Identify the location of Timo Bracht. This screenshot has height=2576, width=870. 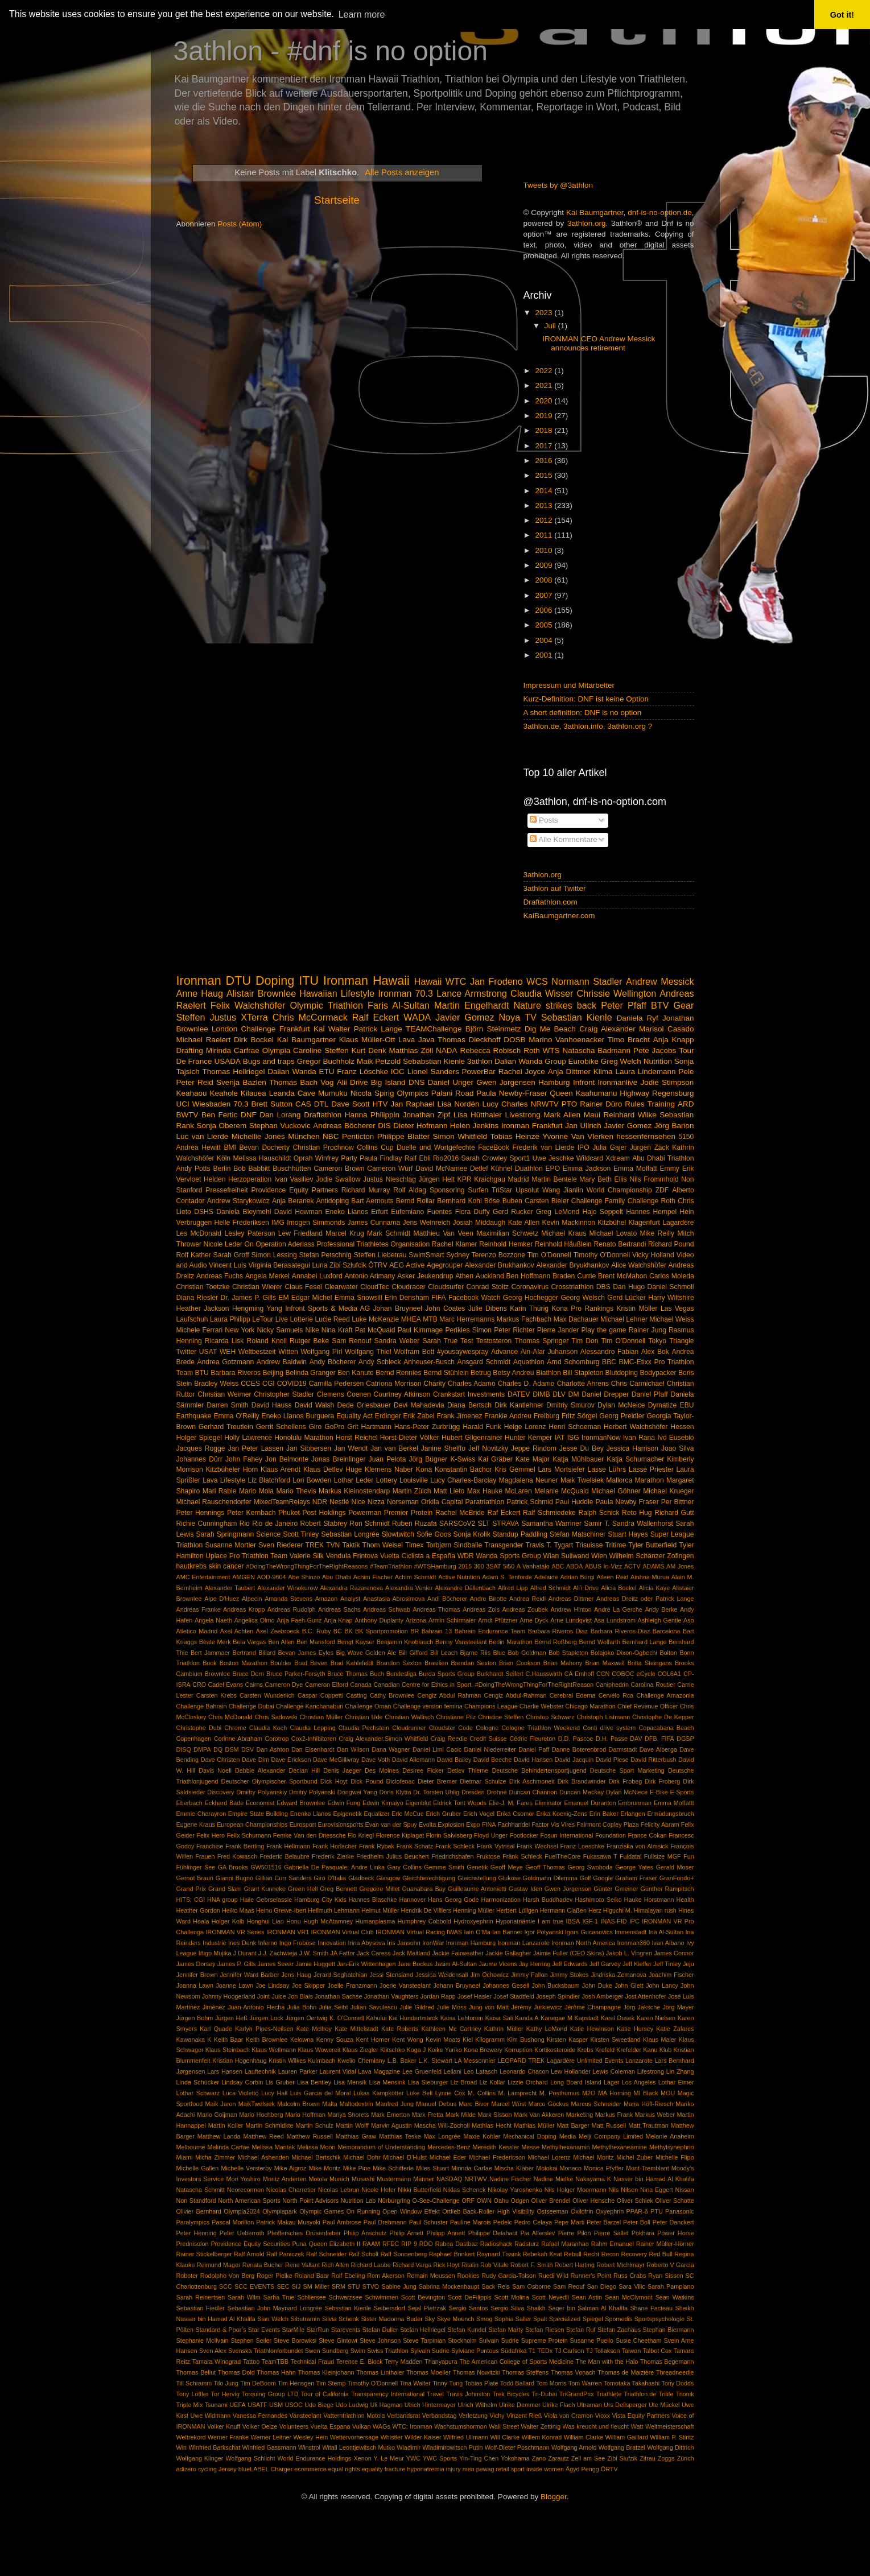
(629, 1039).